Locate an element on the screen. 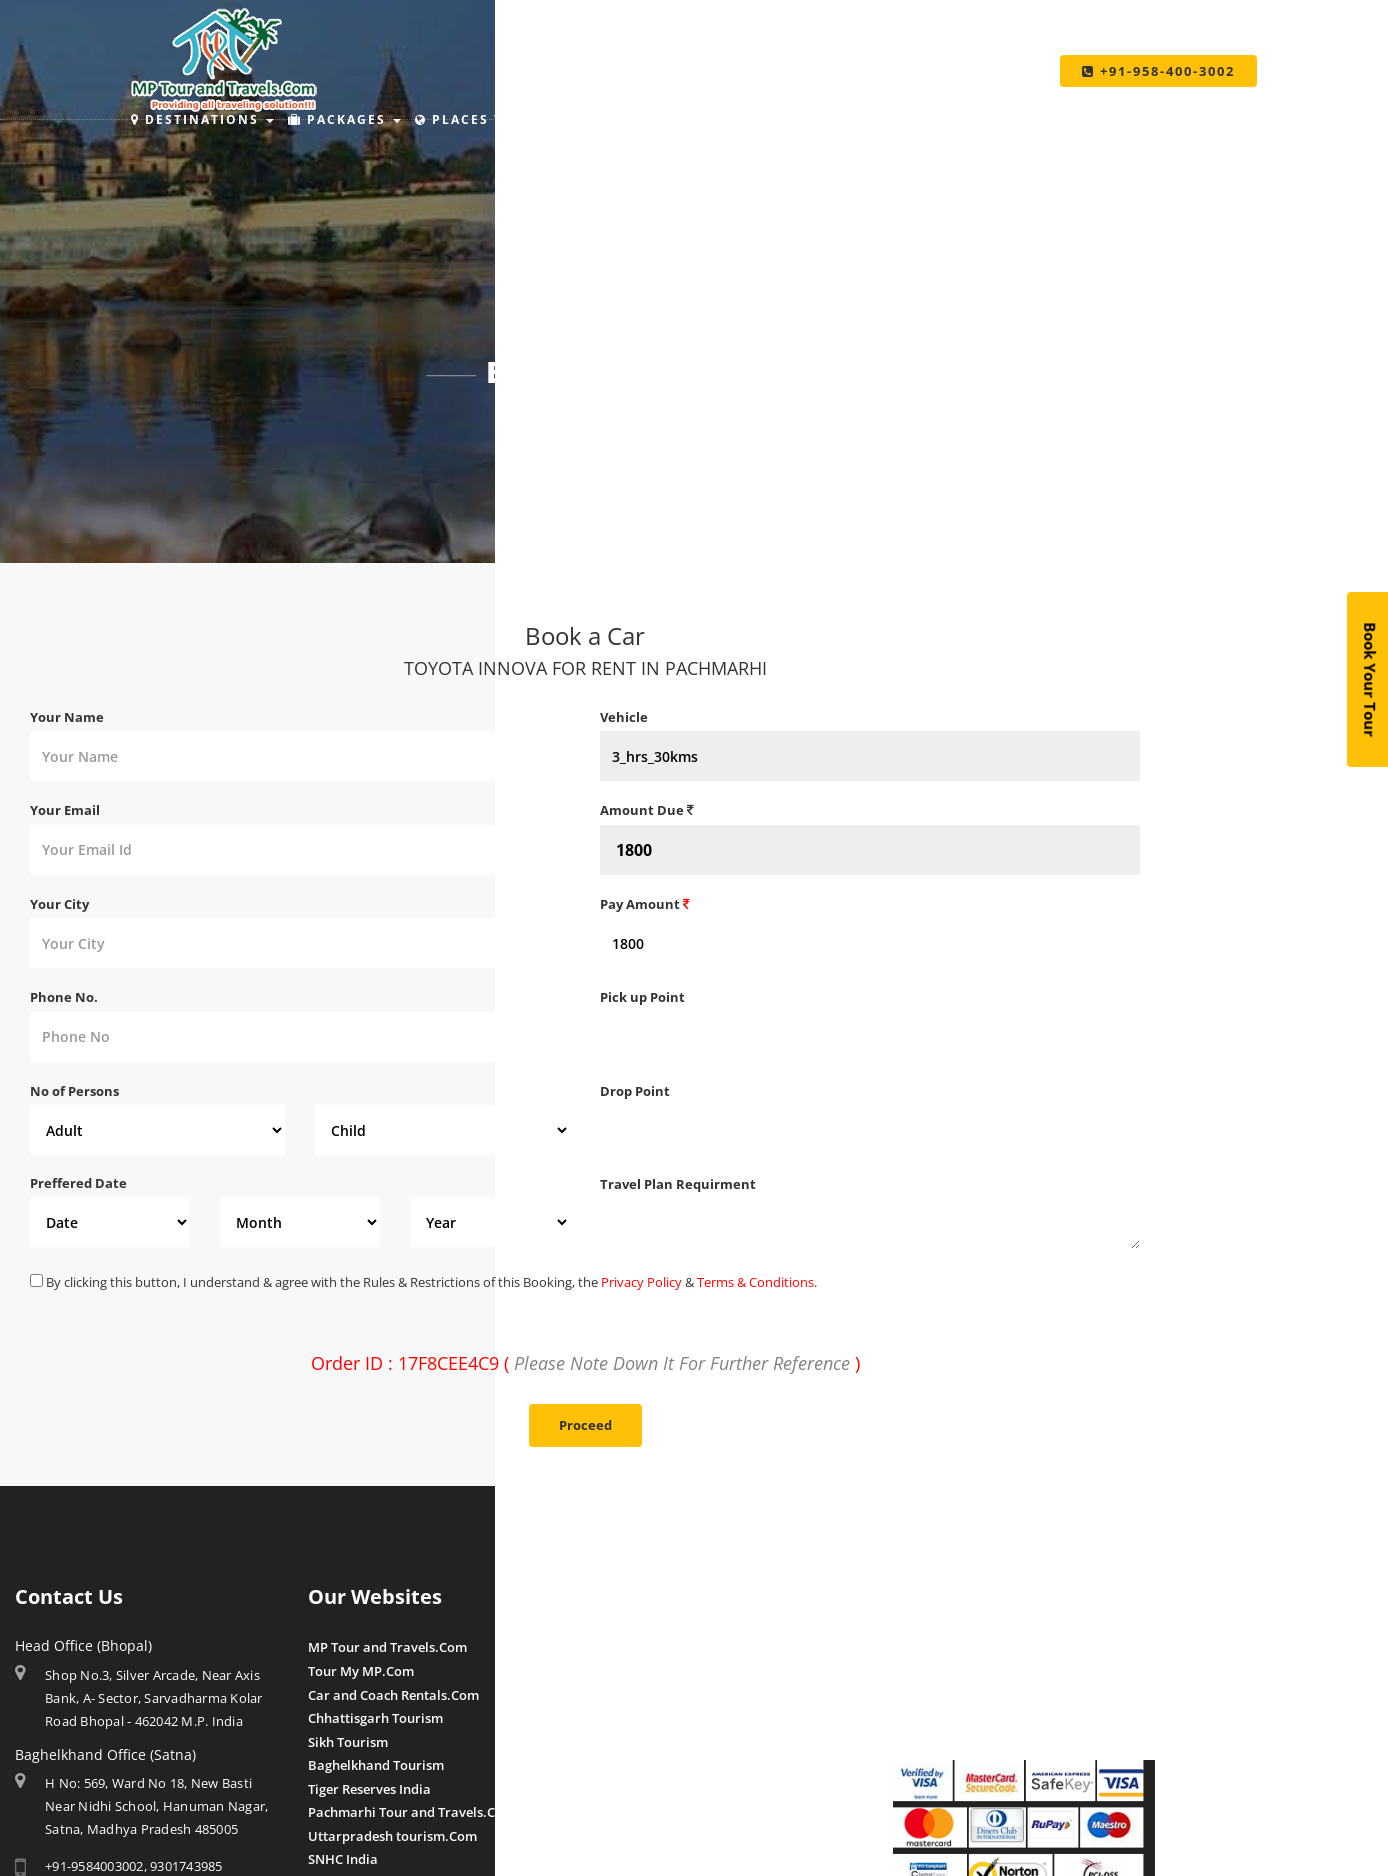 The width and height of the screenshot is (1388, 1876). Destinations [button] is located at coordinates (202, 119).